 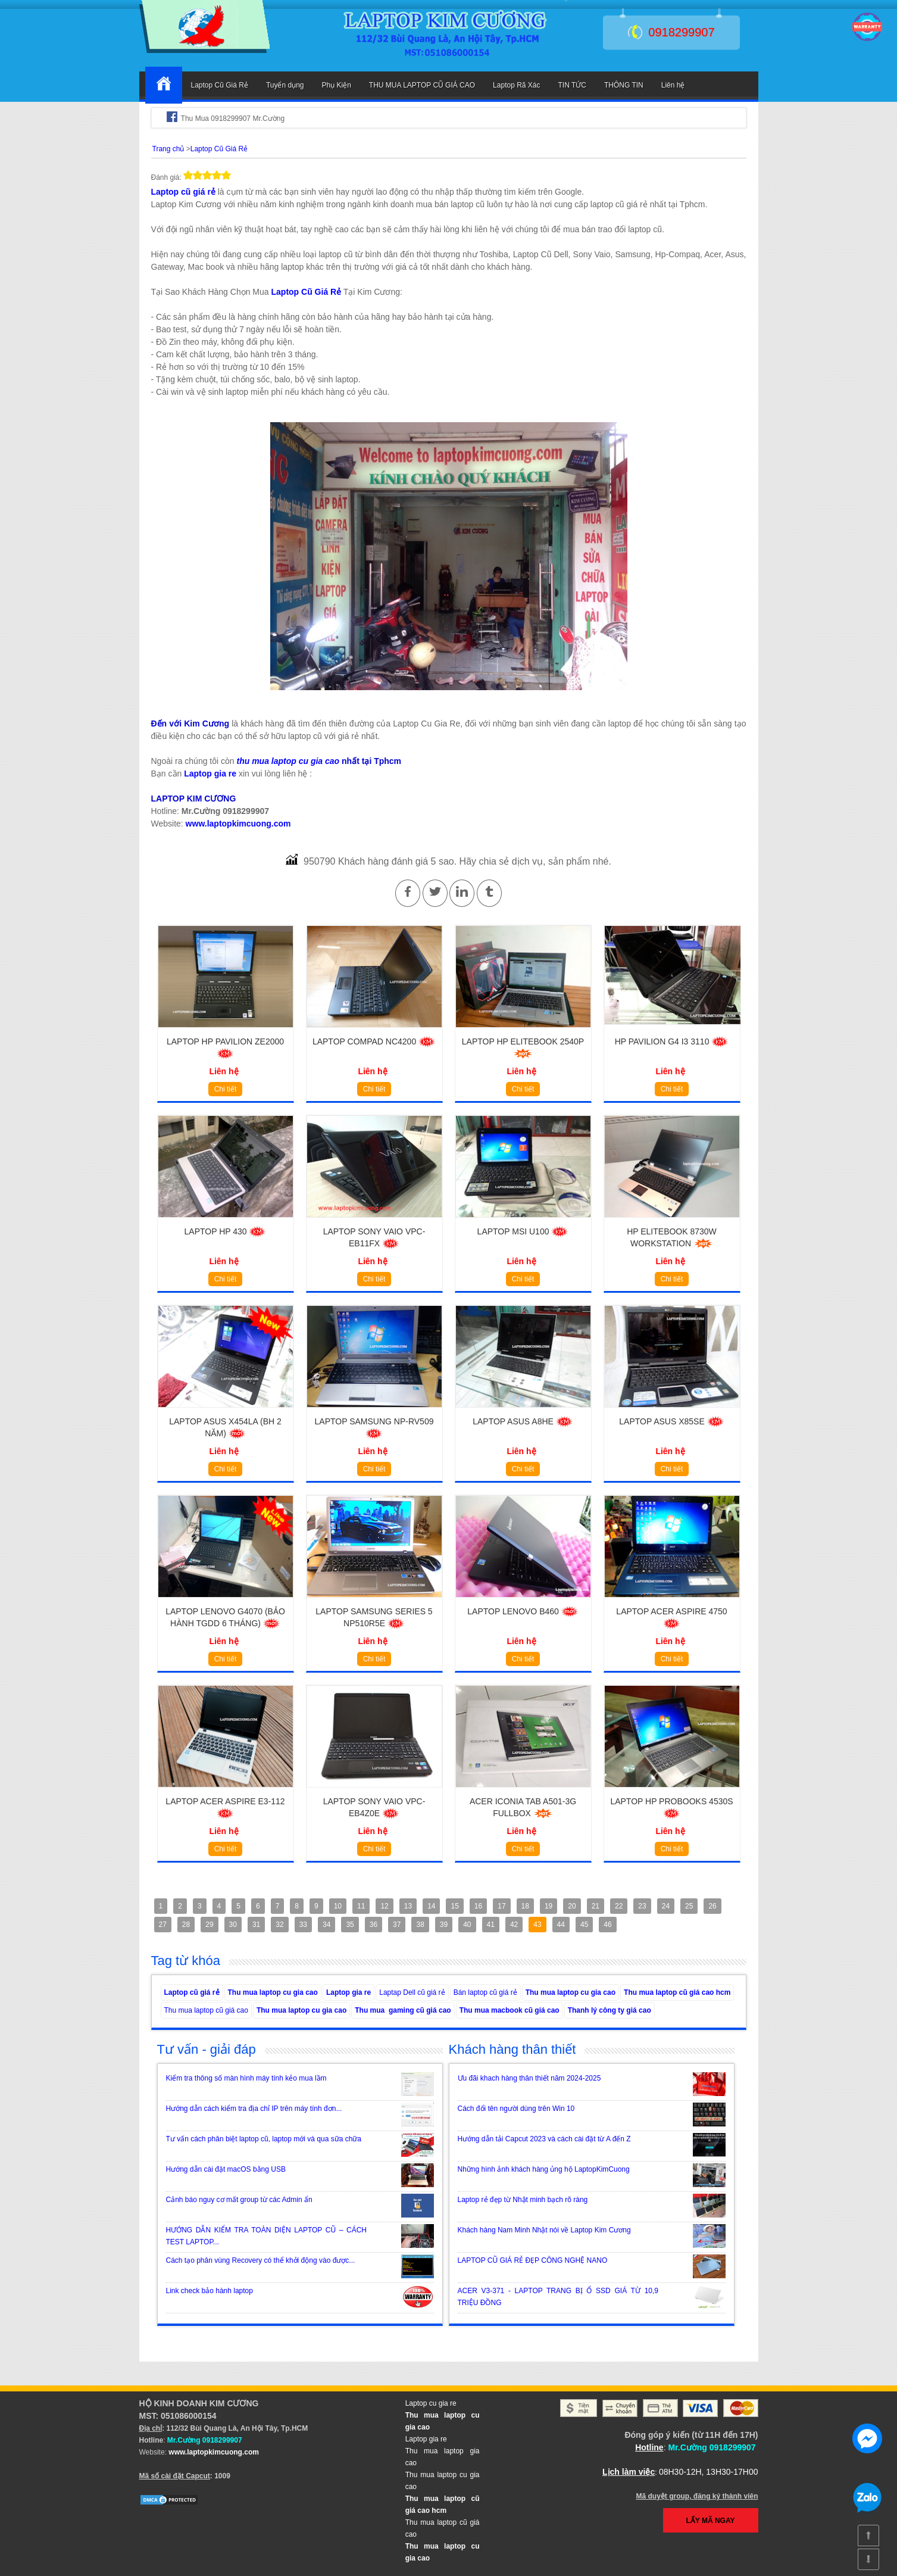 What do you see at coordinates (408, 1906) in the screenshot?
I see `13` at bounding box center [408, 1906].